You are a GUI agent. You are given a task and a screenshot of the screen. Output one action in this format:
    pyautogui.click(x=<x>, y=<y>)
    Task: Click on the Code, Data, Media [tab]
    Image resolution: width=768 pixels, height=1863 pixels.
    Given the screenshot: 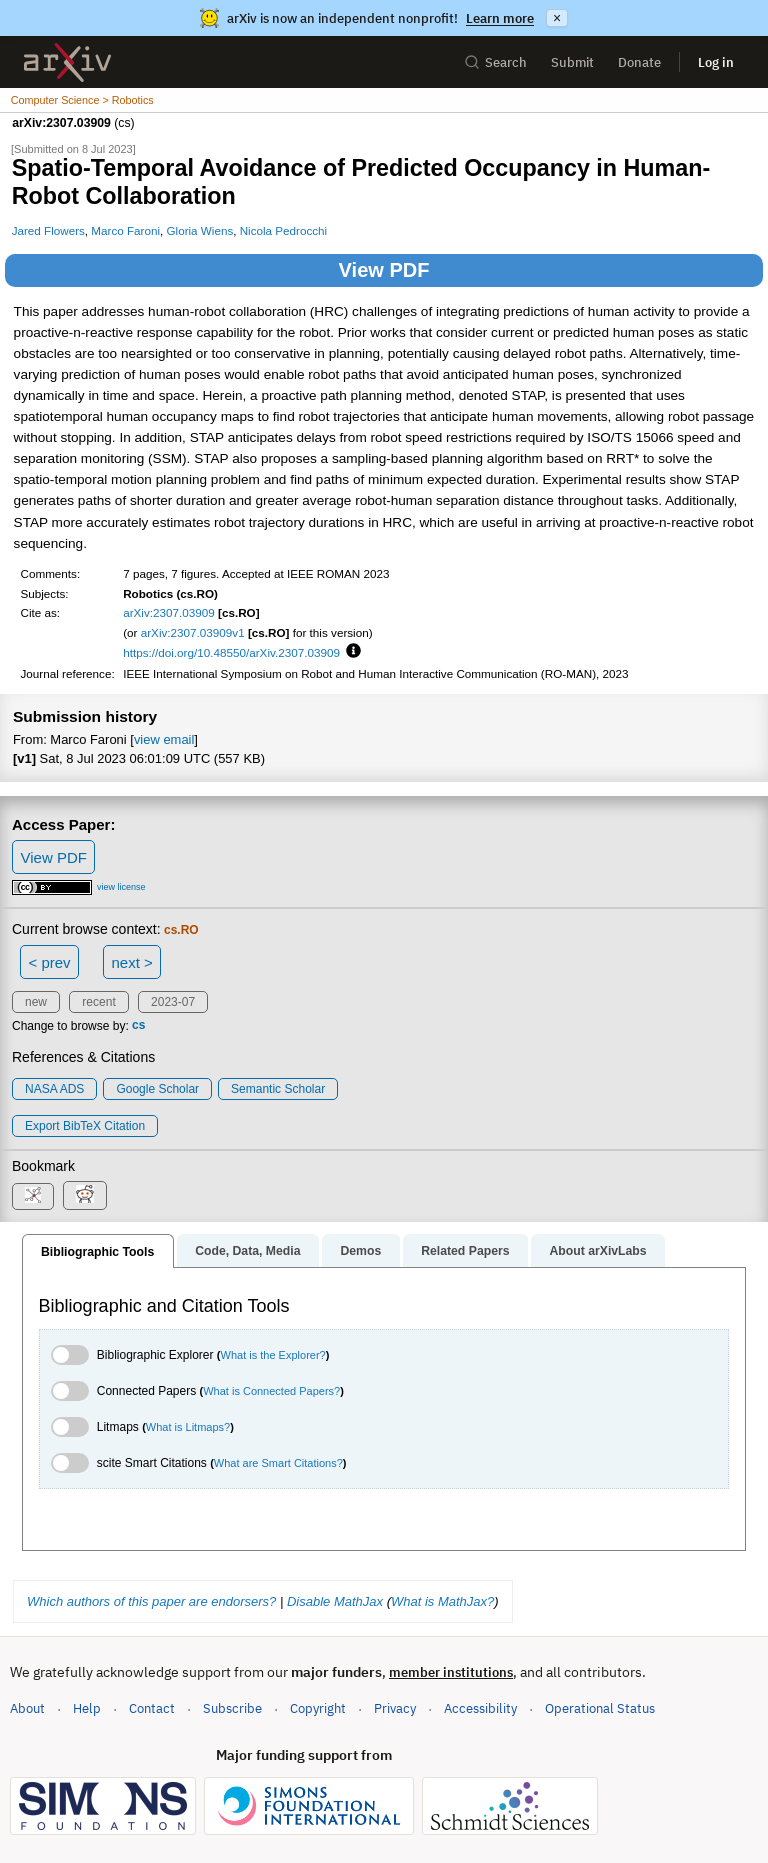 What is the action you would take?
    pyautogui.click(x=247, y=1251)
    